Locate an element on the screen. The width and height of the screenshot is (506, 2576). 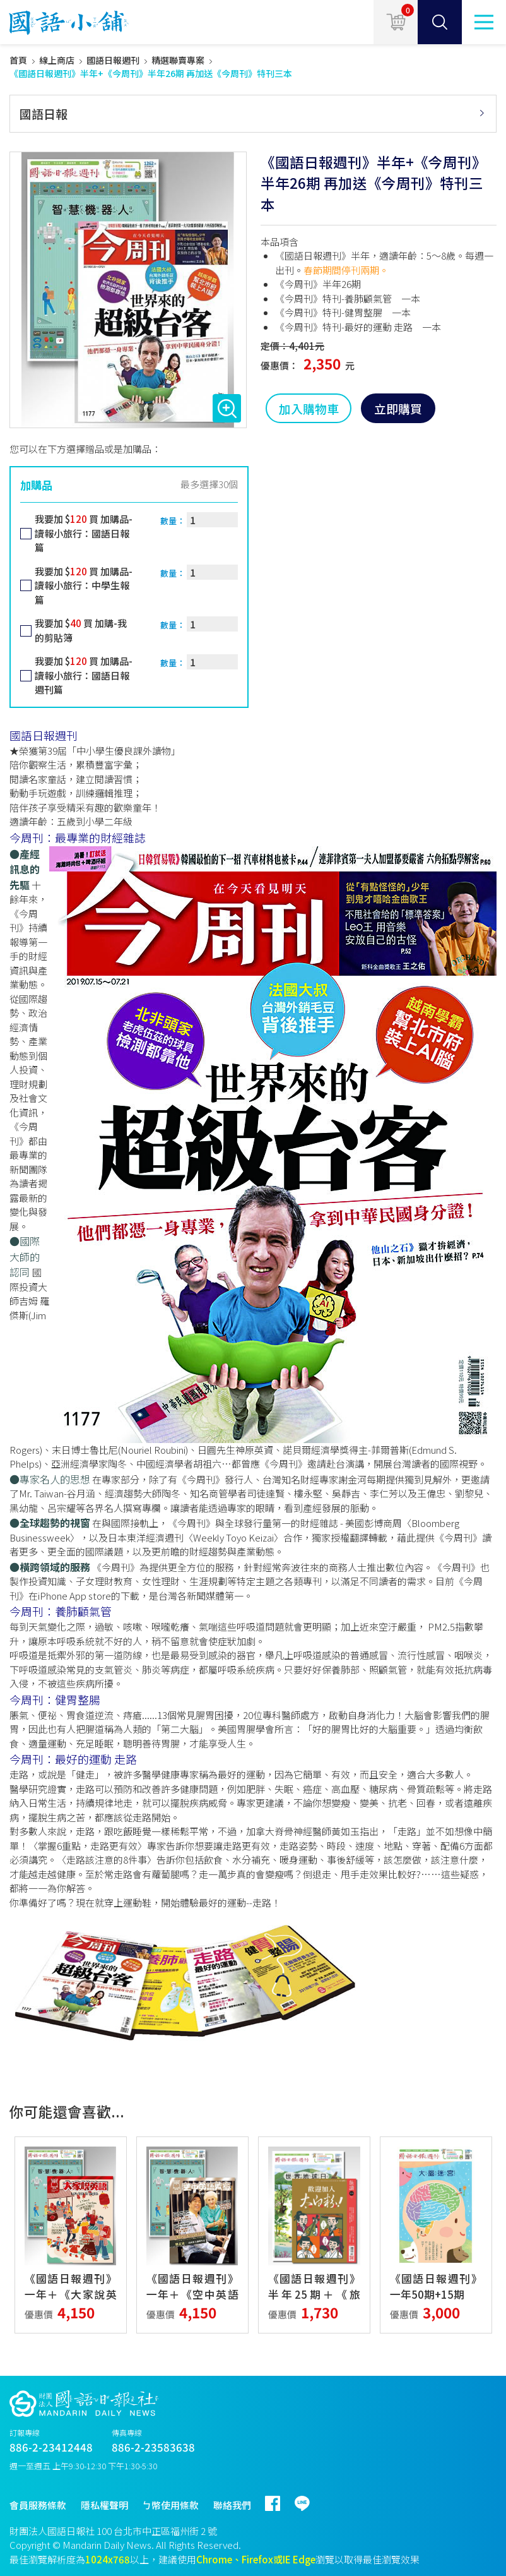
ㄅ幣使用條款 is located at coordinates (170, 2505).